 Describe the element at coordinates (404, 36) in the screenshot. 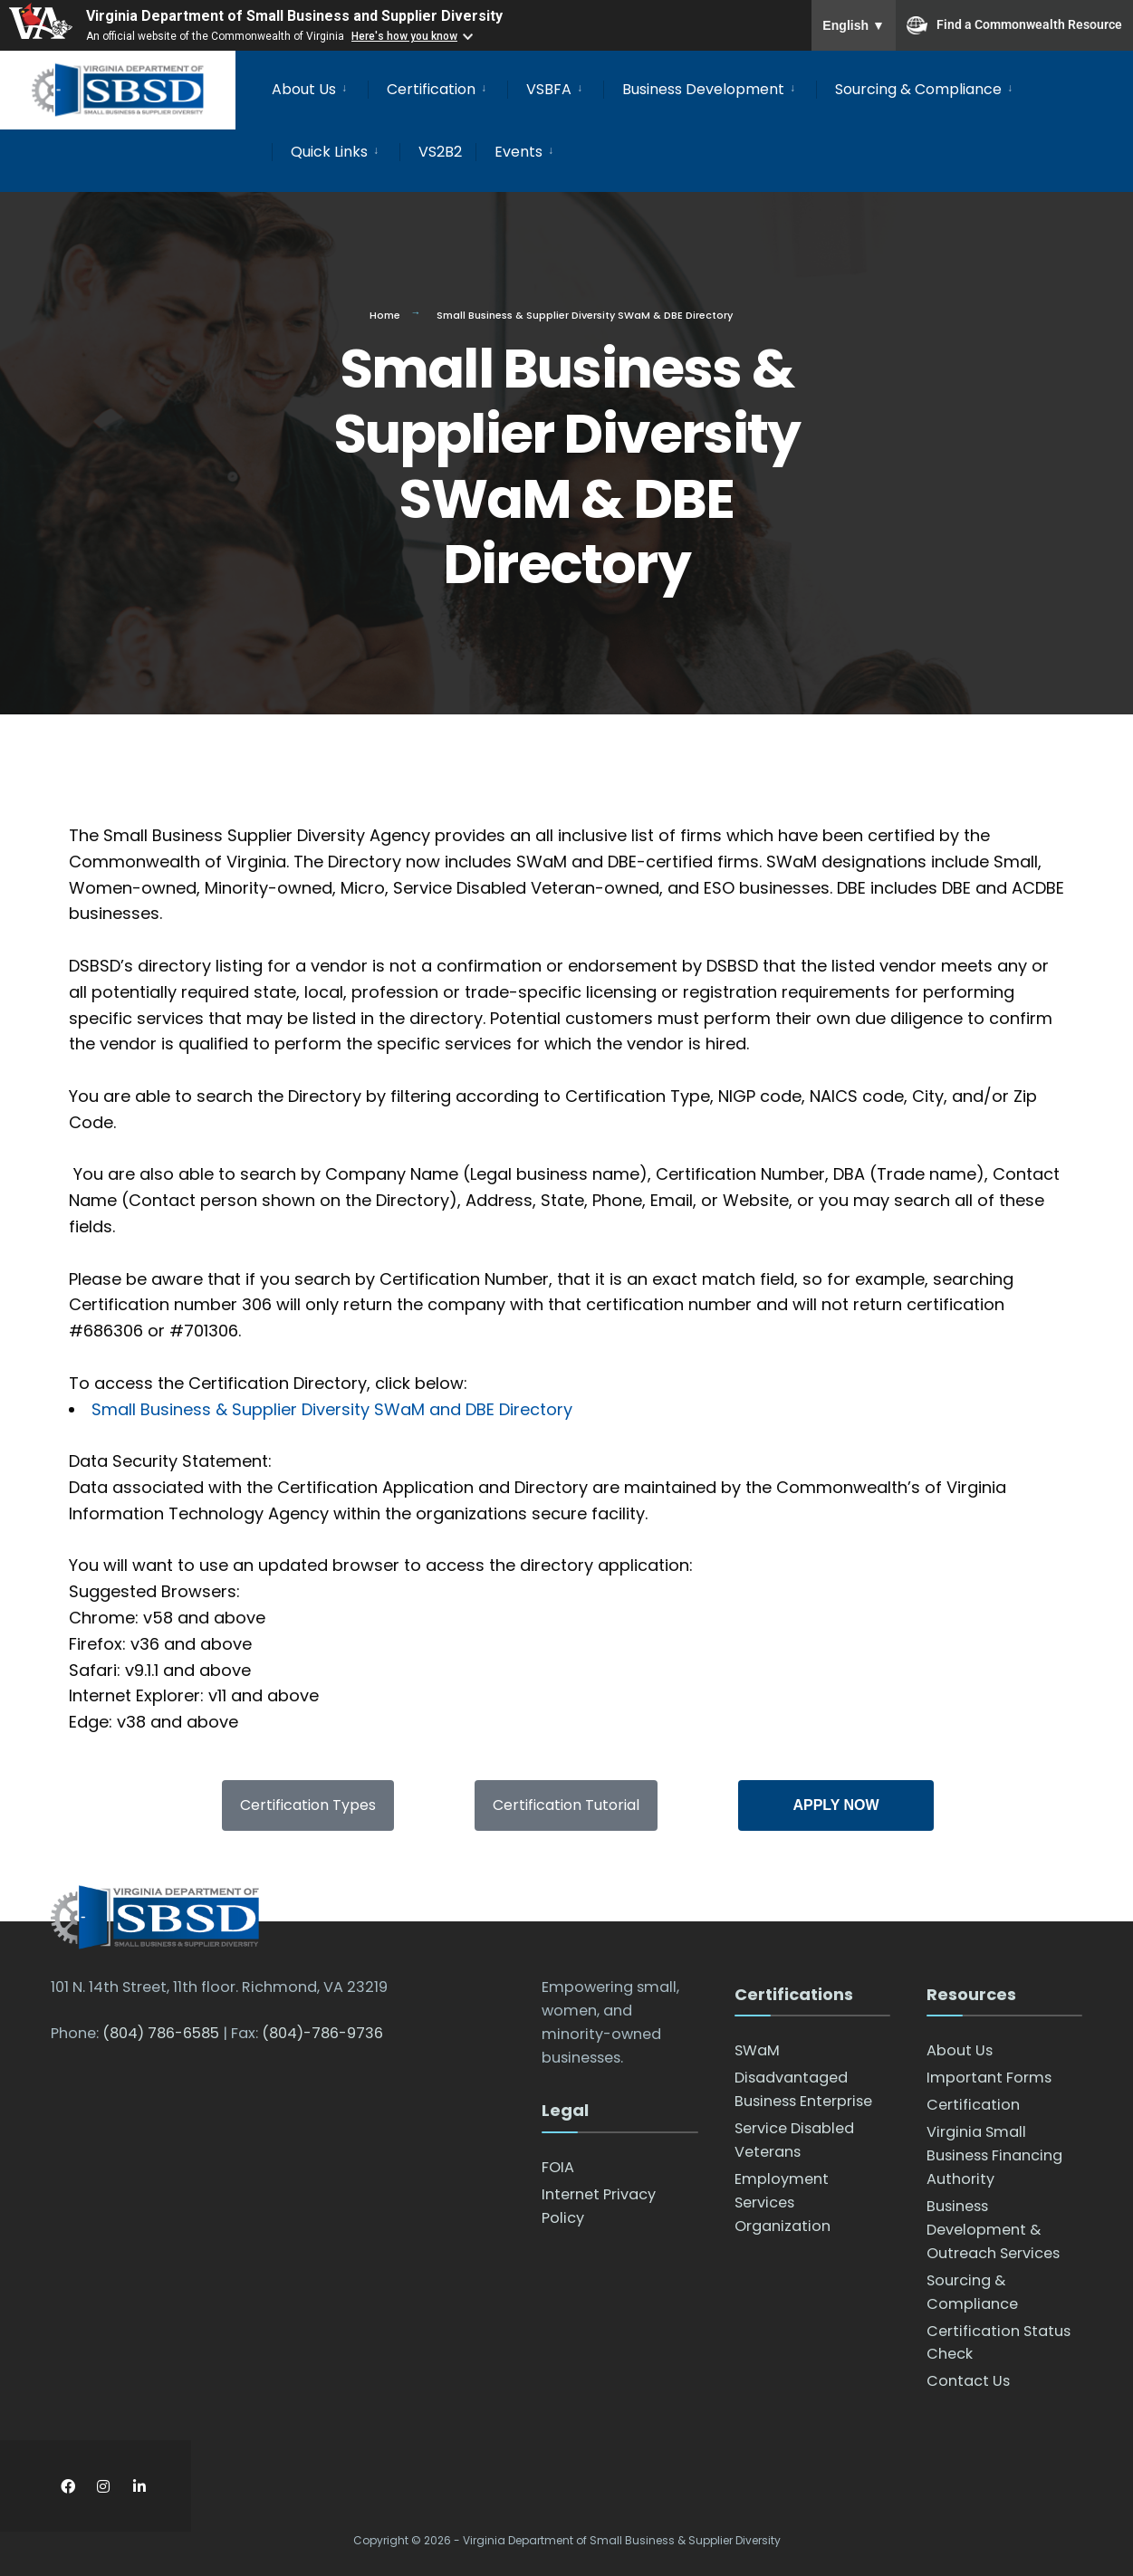

I see `Here's how you know` at that location.